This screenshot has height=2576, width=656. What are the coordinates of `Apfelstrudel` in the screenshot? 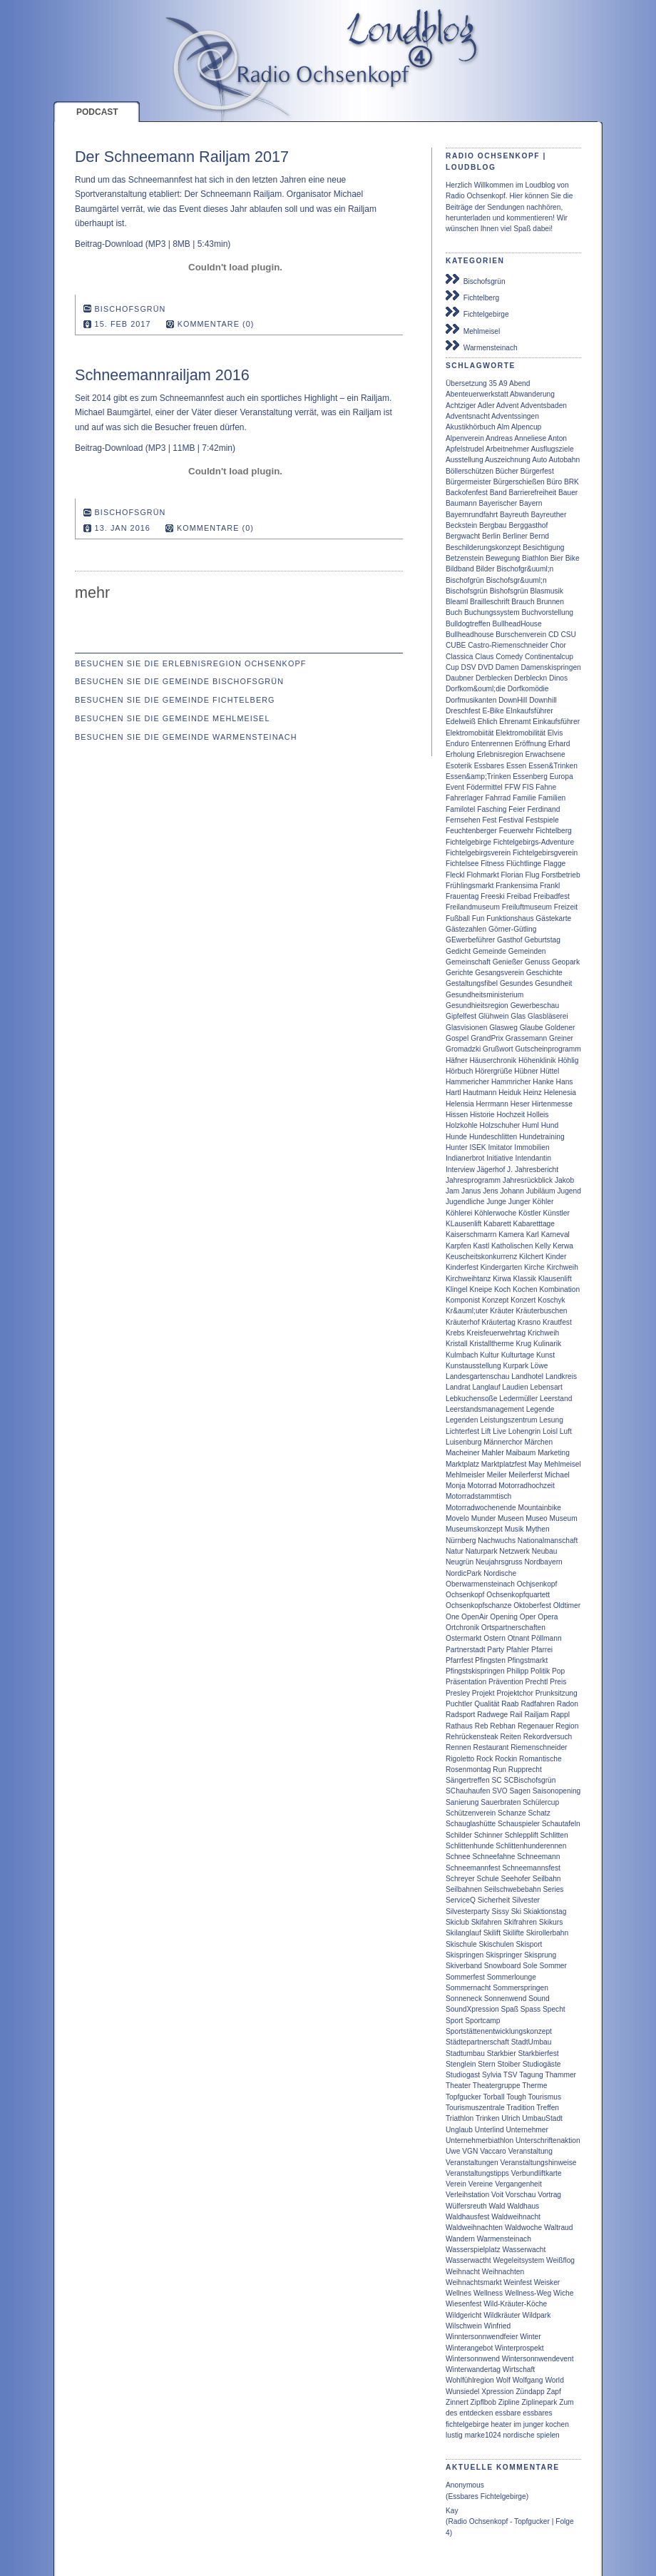 It's located at (465, 449).